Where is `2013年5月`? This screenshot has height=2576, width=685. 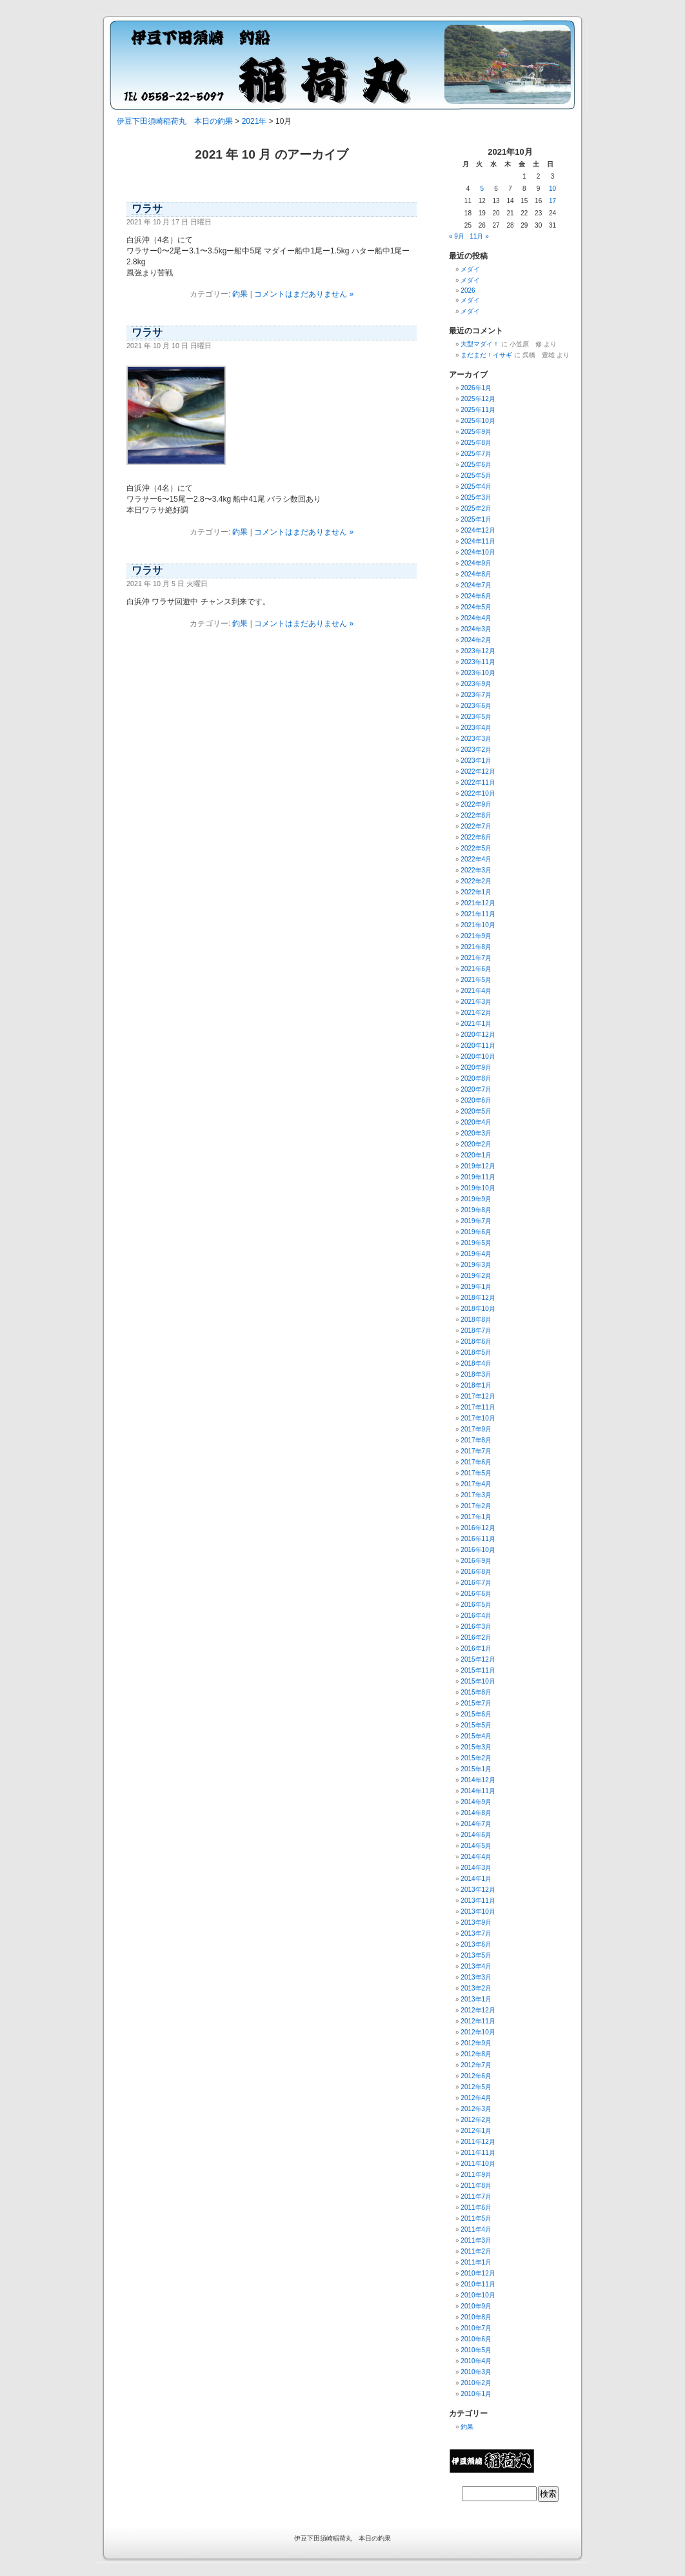
2013年5月 is located at coordinates (476, 1955).